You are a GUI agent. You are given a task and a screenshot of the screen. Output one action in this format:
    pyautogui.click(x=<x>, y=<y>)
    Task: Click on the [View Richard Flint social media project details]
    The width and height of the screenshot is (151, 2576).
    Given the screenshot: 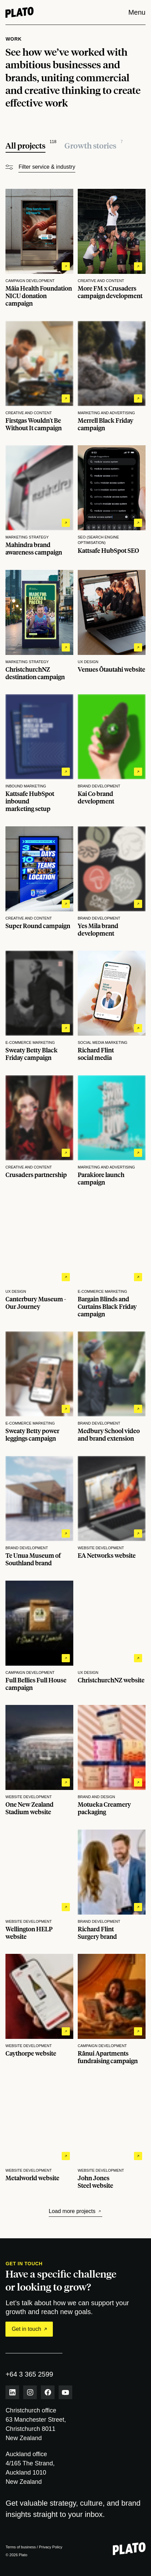 What is the action you would take?
    pyautogui.click(x=112, y=1006)
    